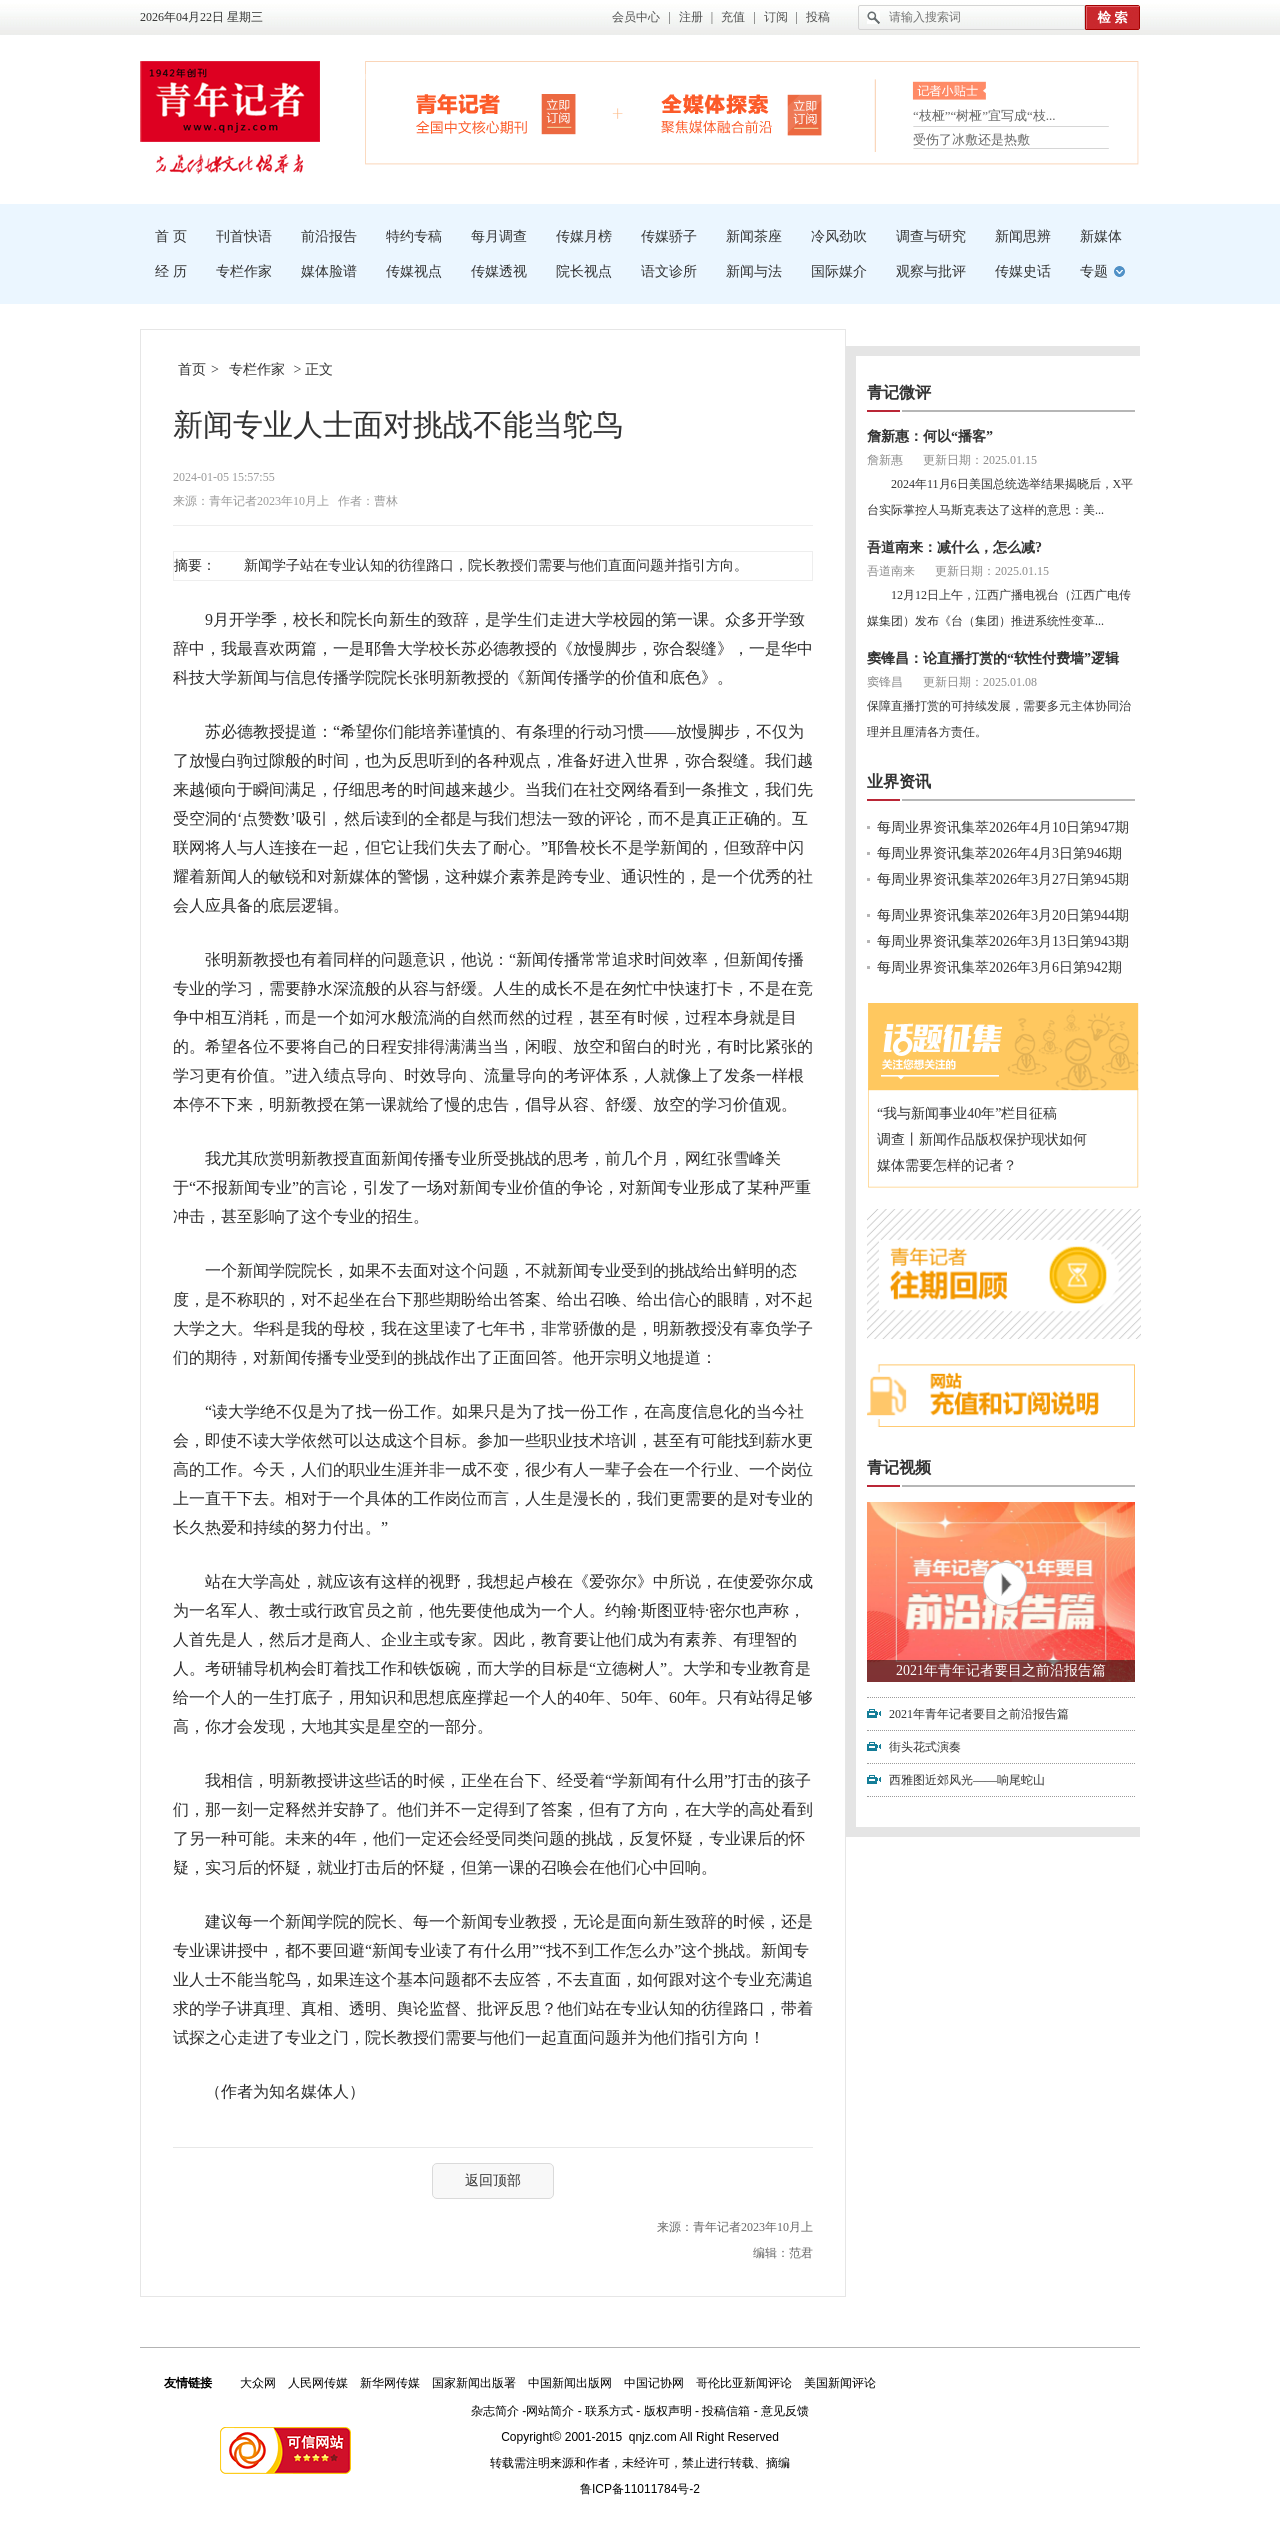 This screenshot has width=1280, height=2522. I want to click on 哥伦比亚新闻评论, so click(744, 2383).